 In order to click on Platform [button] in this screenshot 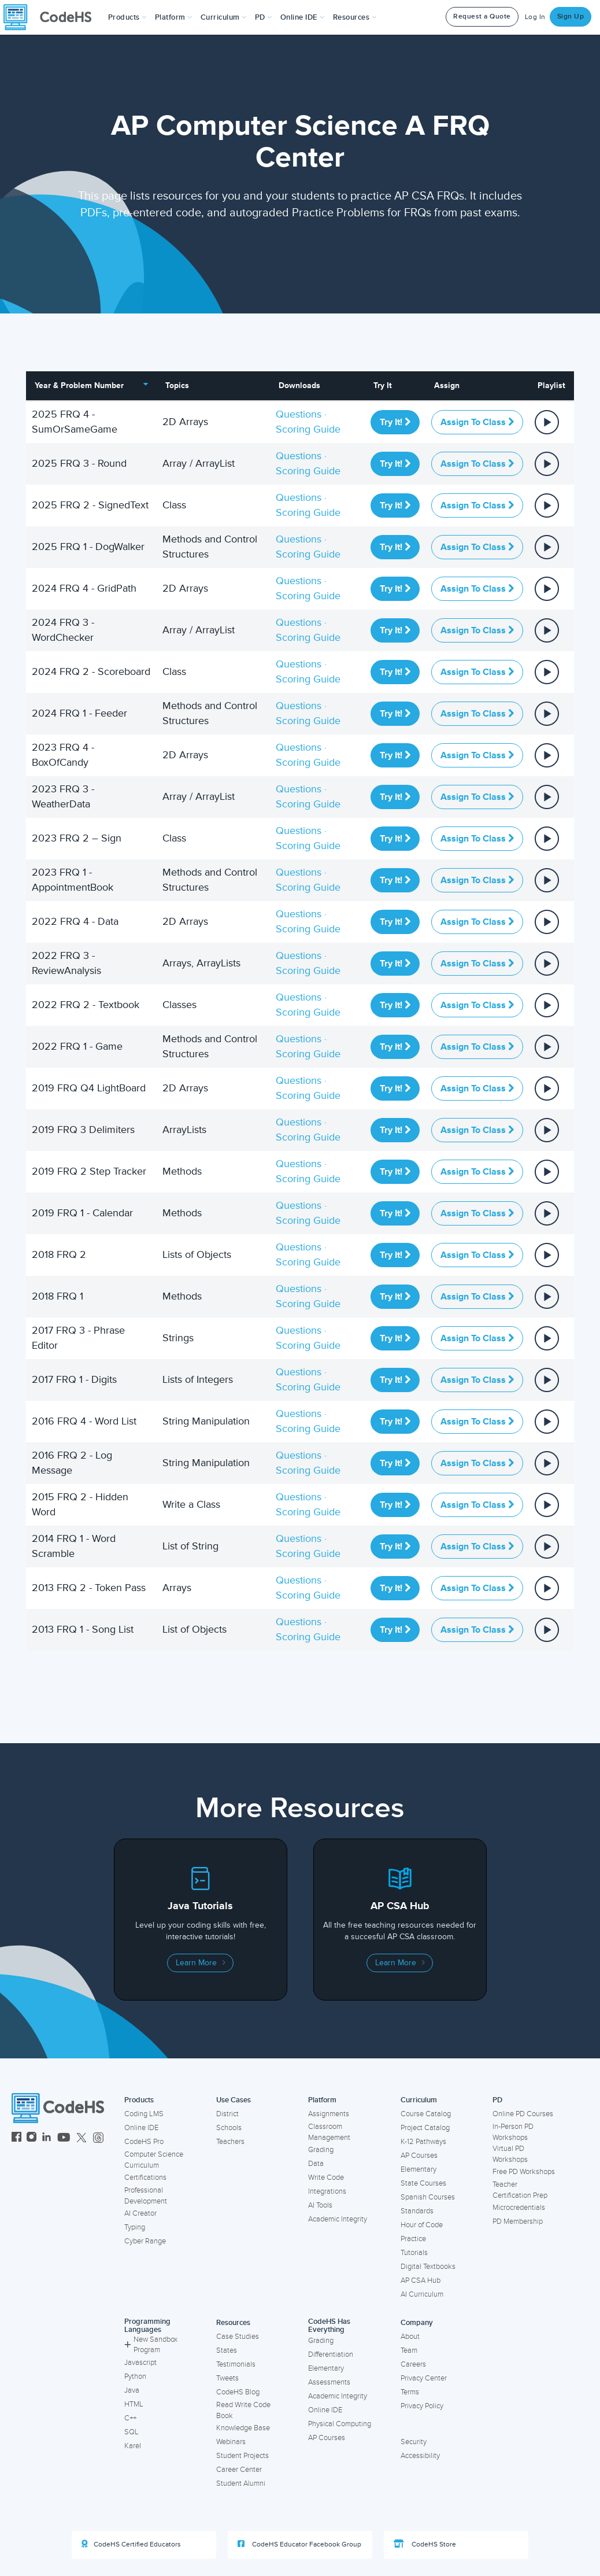, I will do `click(173, 17)`.